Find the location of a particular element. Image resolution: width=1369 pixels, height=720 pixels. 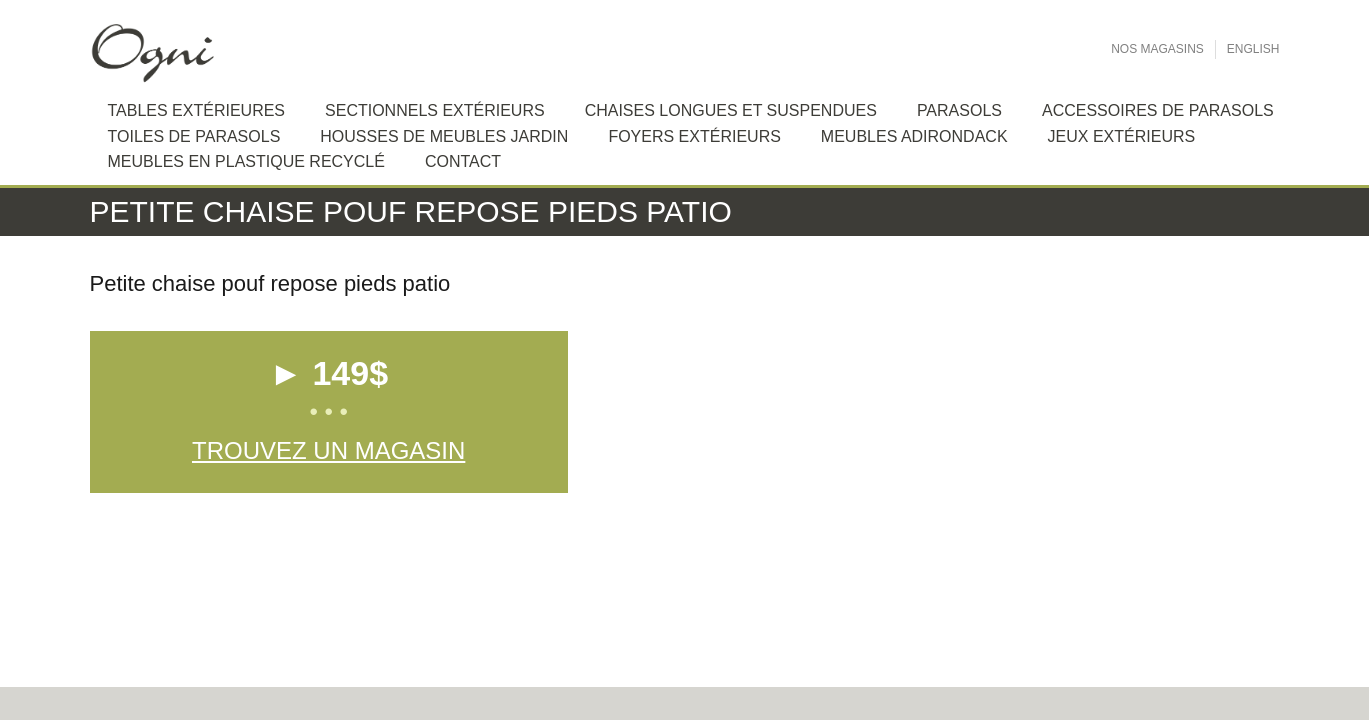

Parasols is located at coordinates (959, 110).